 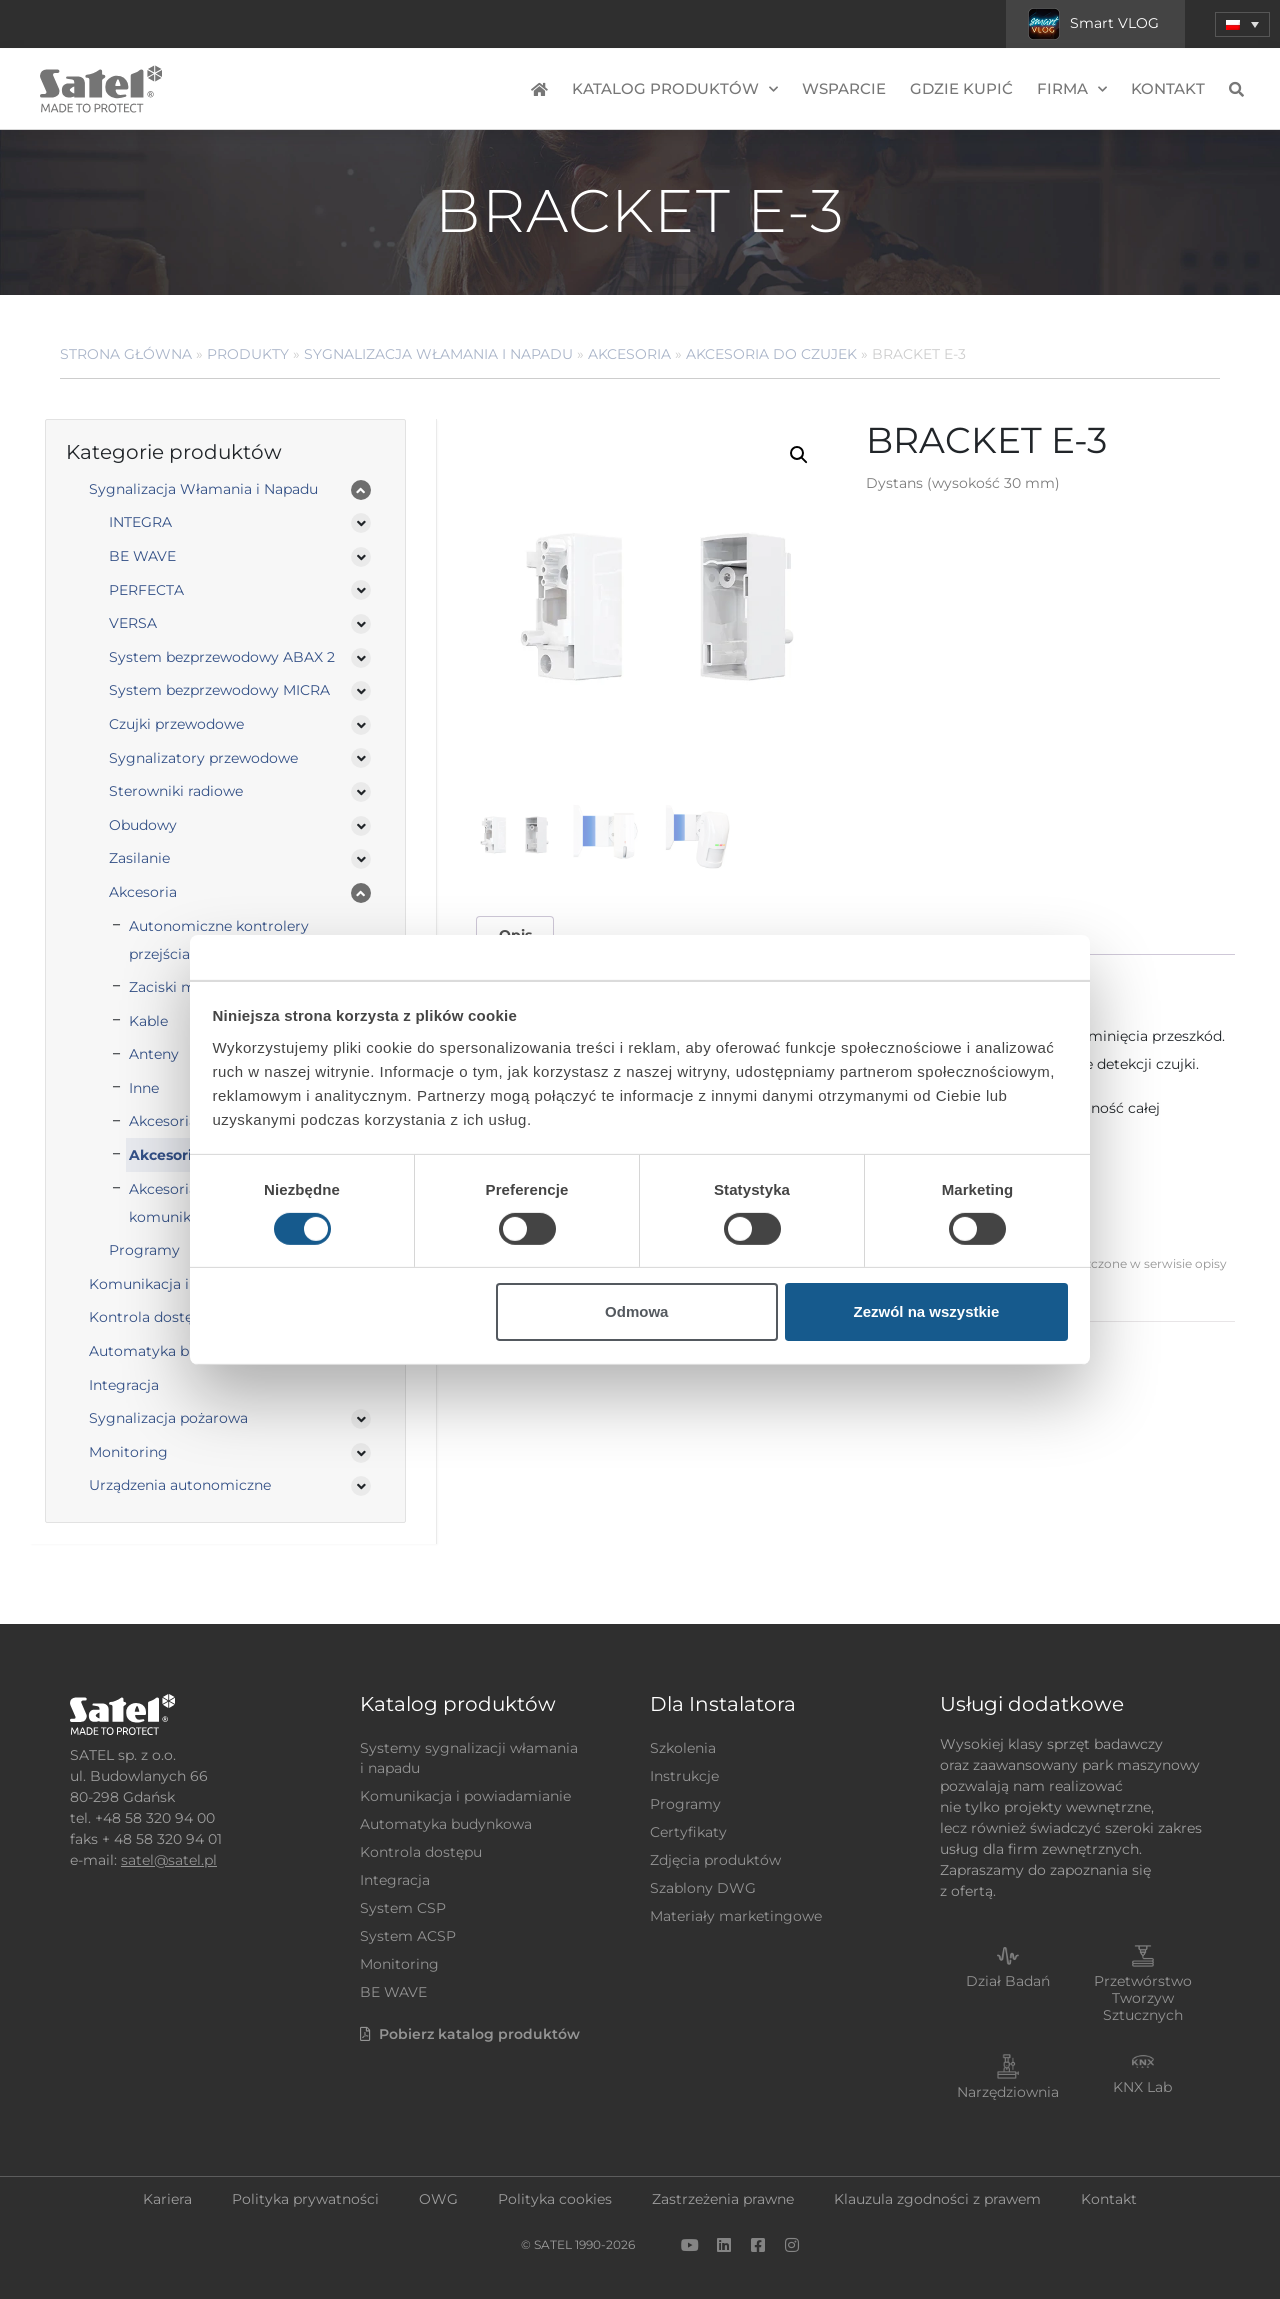 What do you see at coordinates (176, 724) in the screenshot?
I see `Czujki przewodowe` at bounding box center [176, 724].